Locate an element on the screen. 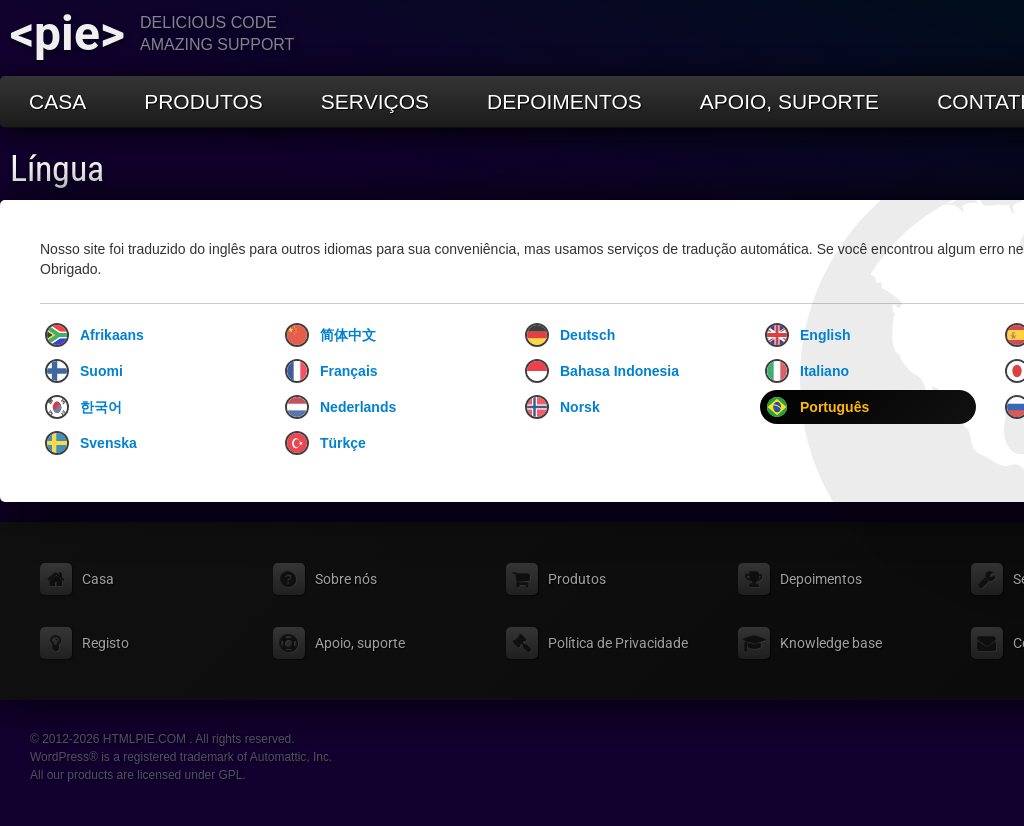 This screenshot has height=826, width=1024. Italiano is located at coordinates (807, 371).